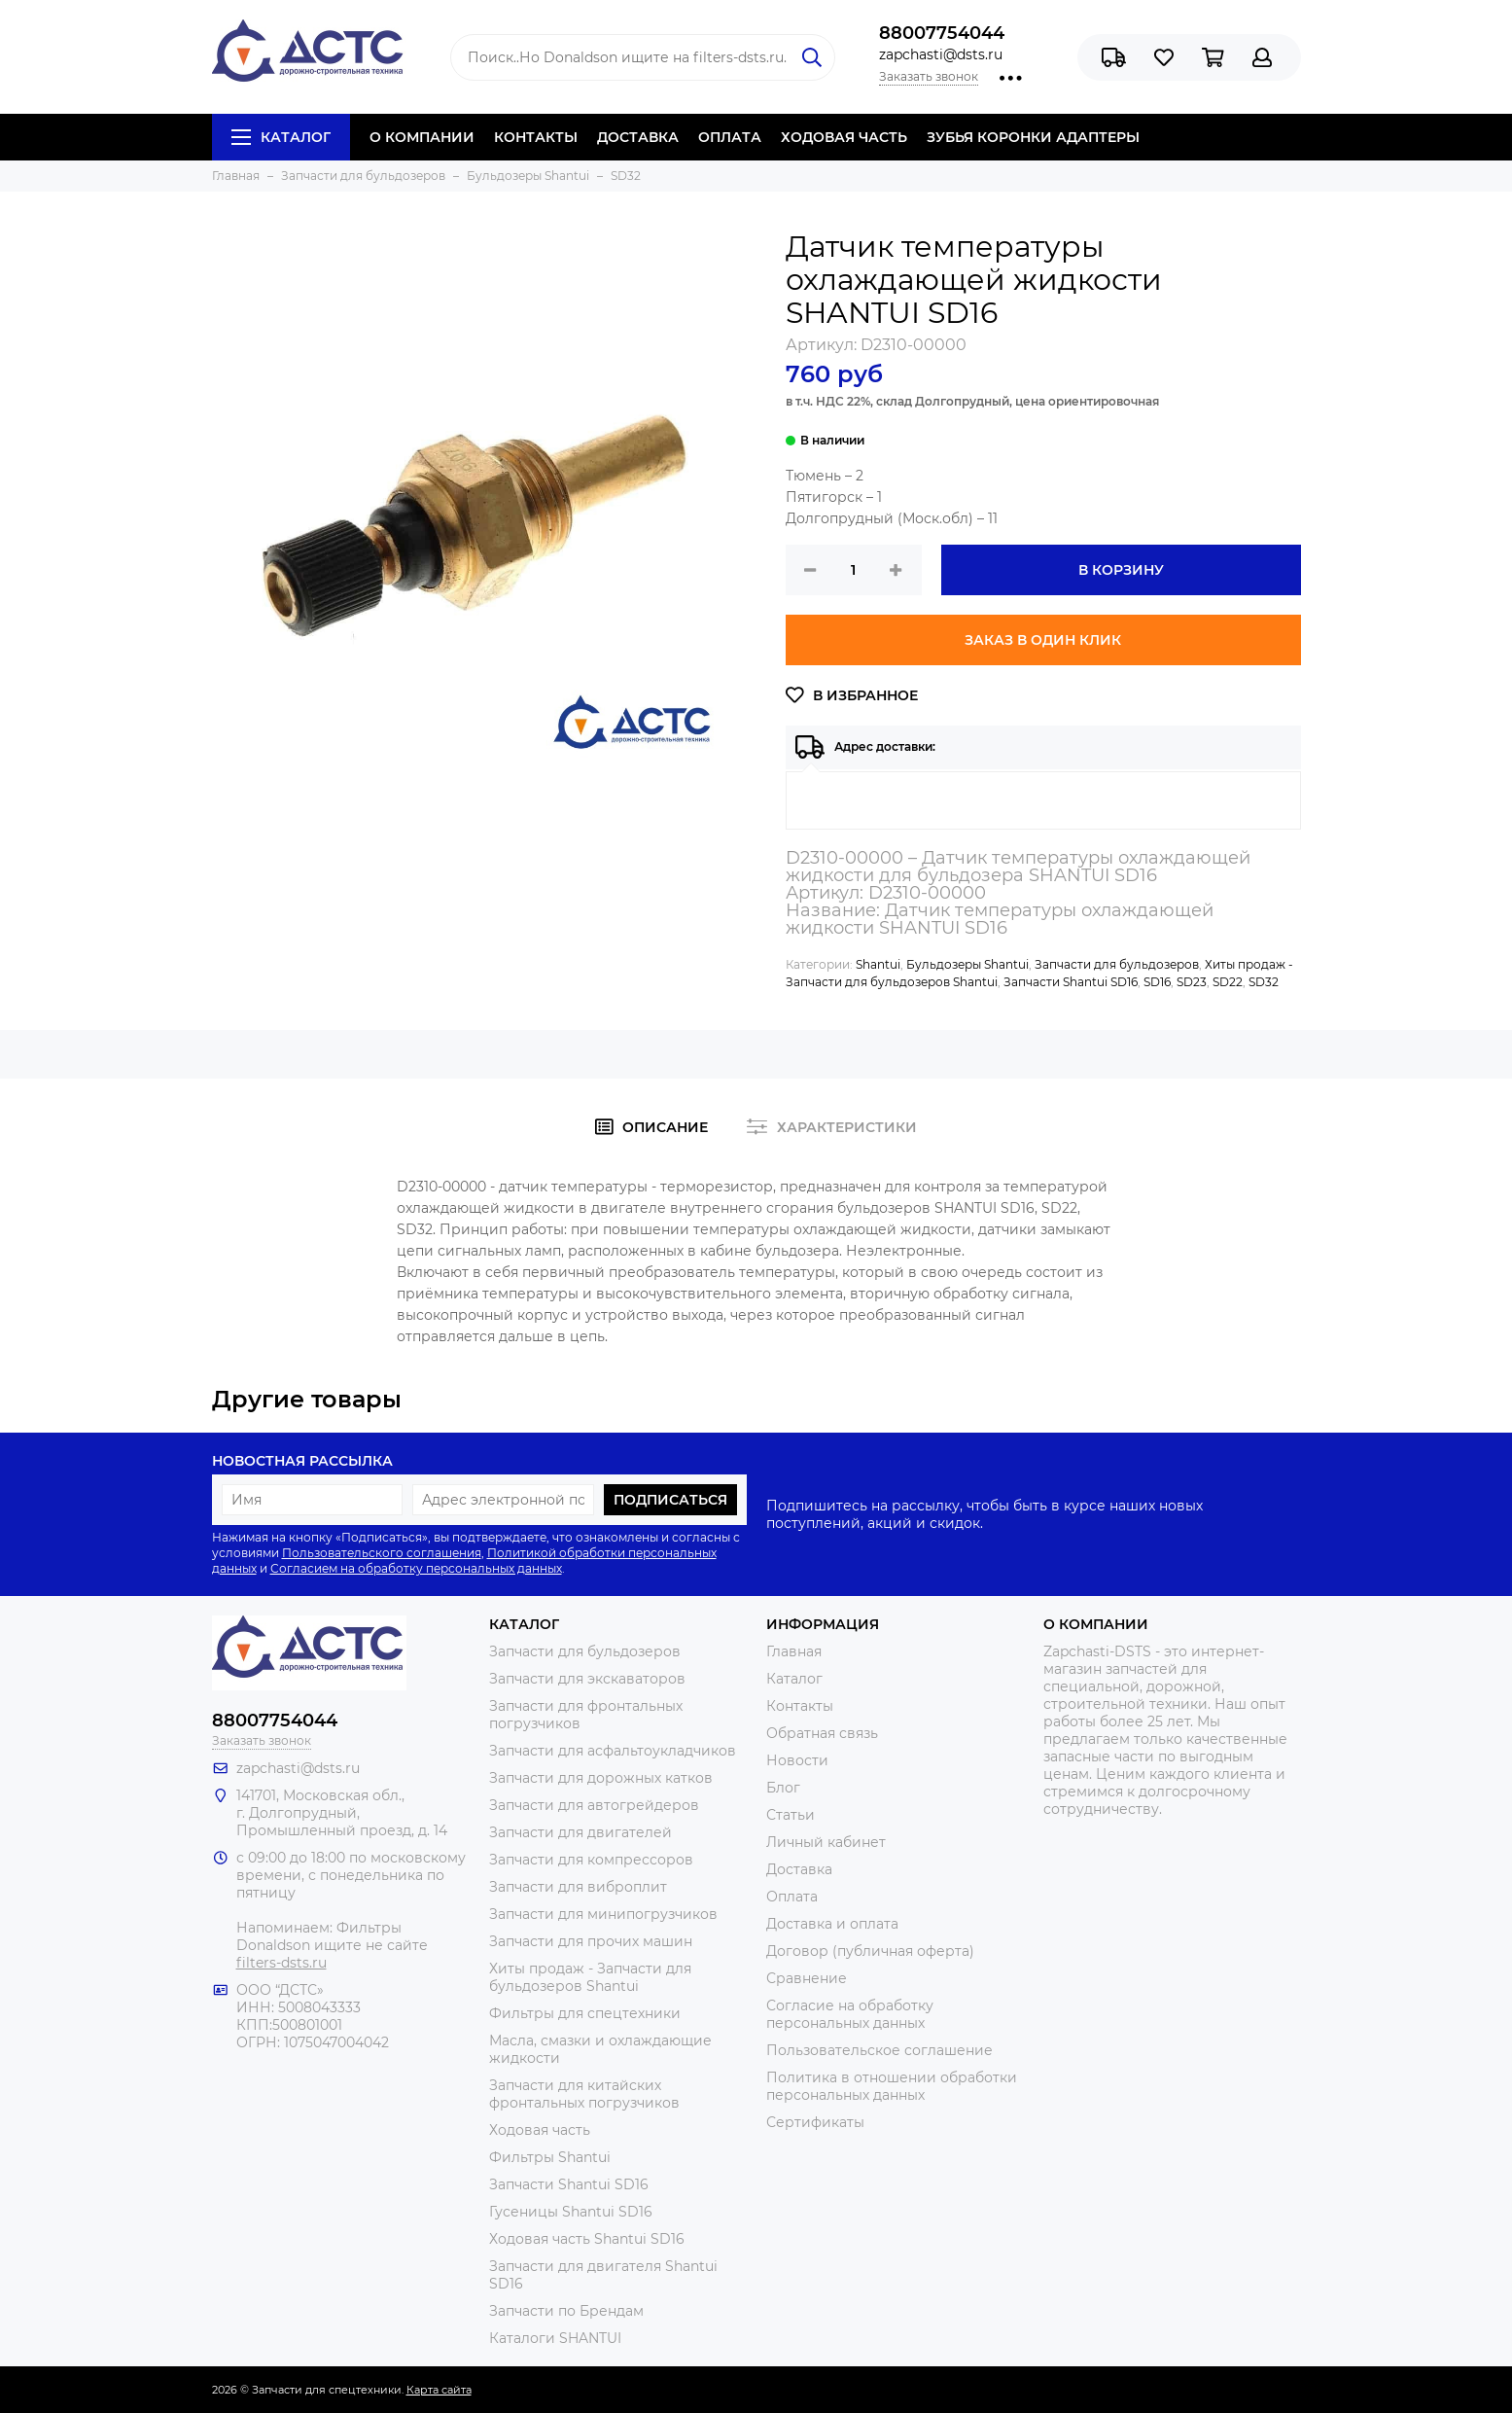 The image size is (1512, 2413). What do you see at coordinates (281, 137) in the screenshot?
I see `Каталог` at bounding box center [281, 137].